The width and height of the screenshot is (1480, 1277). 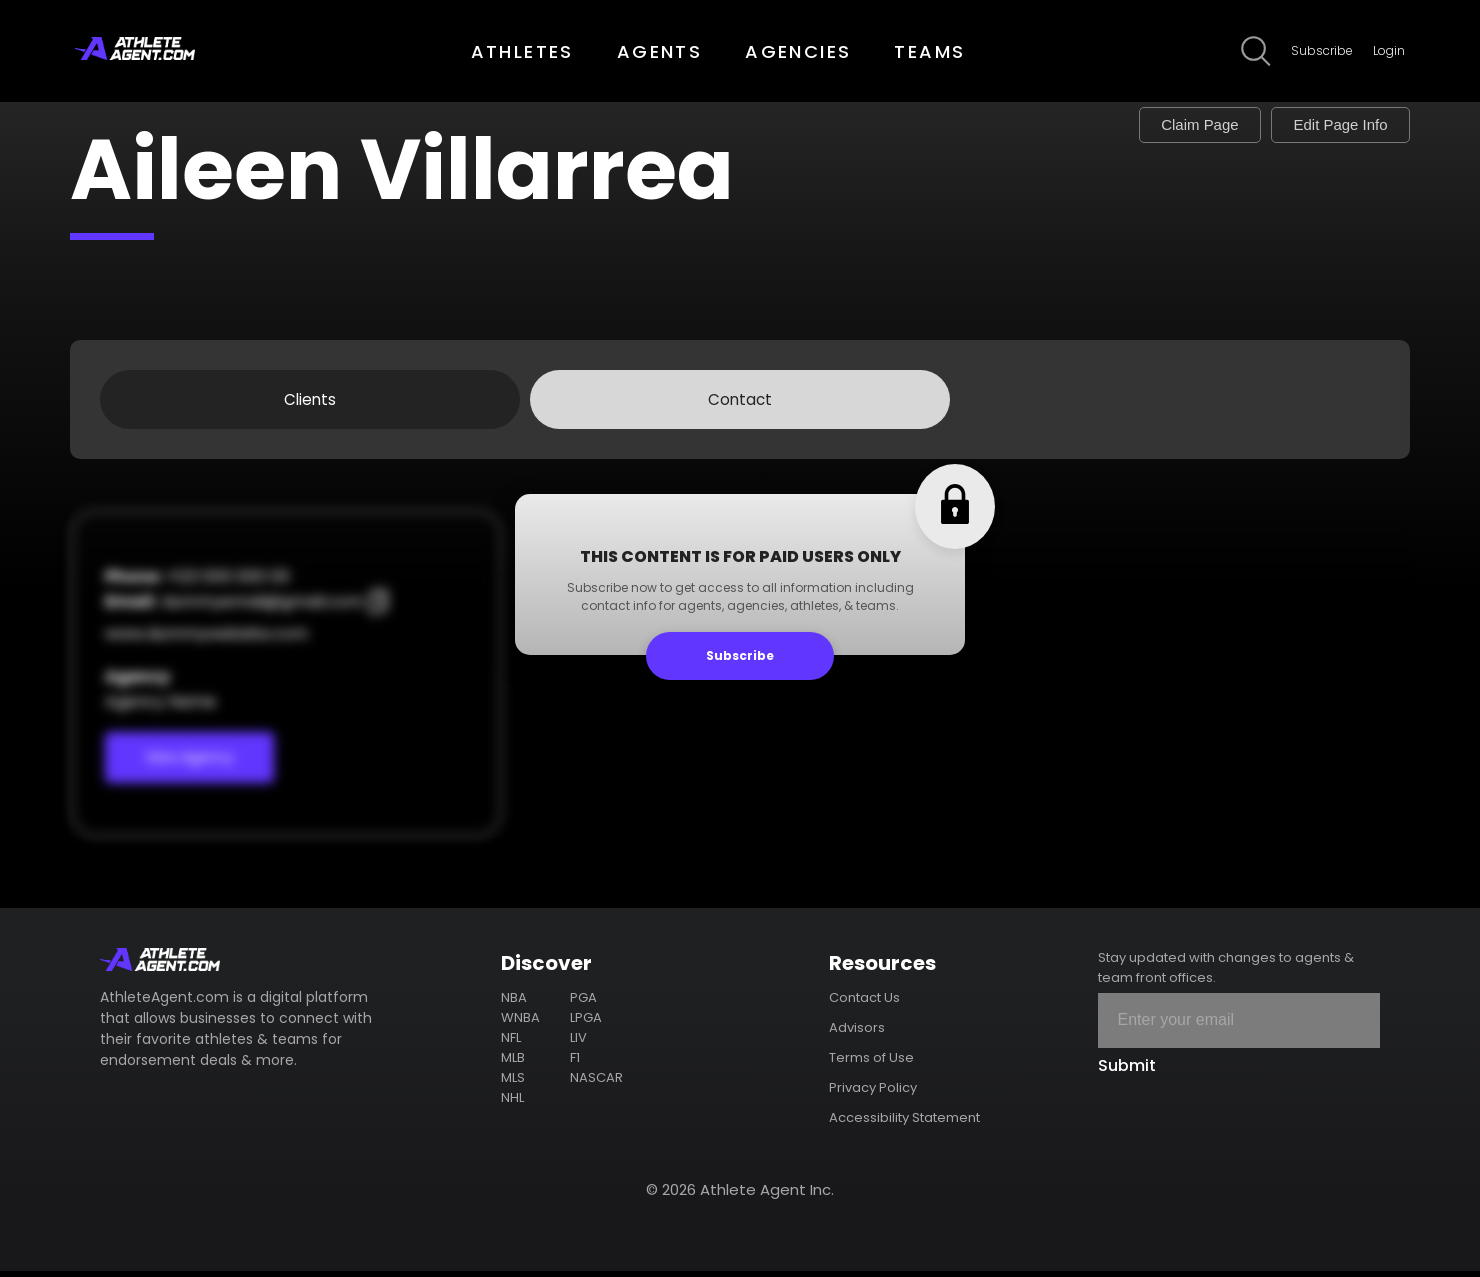 What do you see at coordinates (1389, 50) in the screenshot?
I see `Login` at bounding box center [1389, 50].